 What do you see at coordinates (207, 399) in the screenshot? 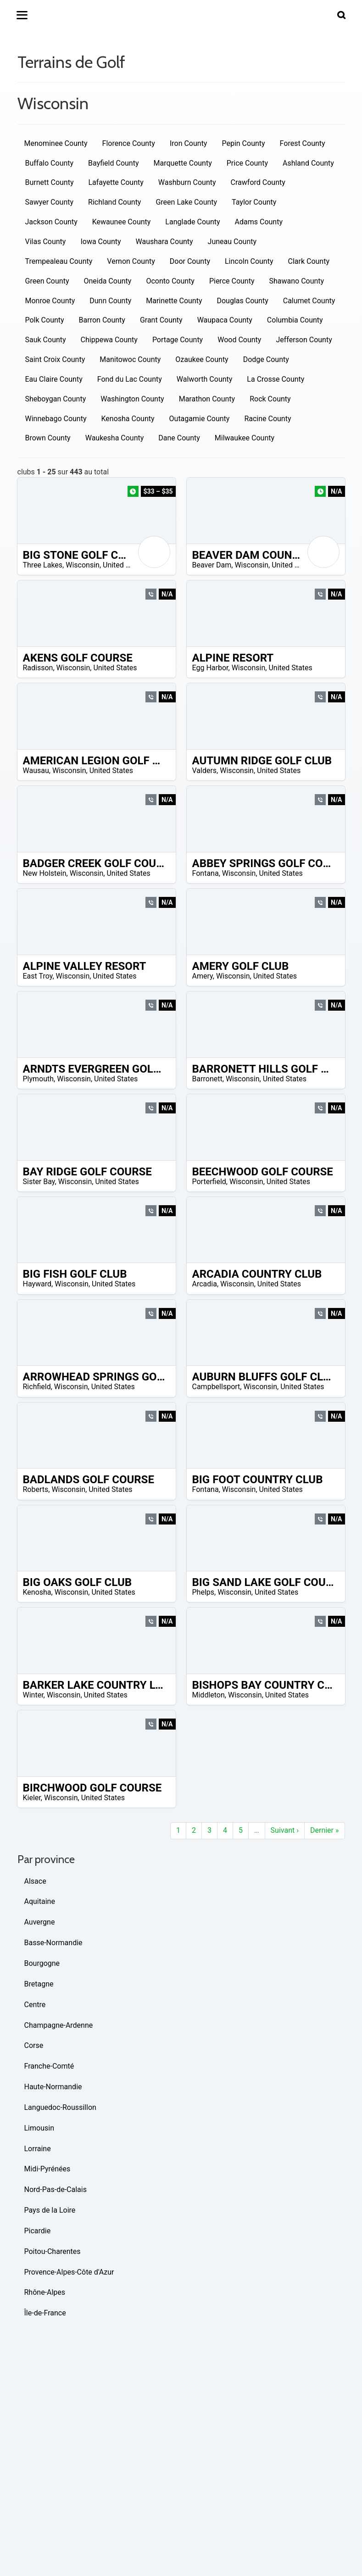
I see `Marathon County` at bounding box center [207, 399].